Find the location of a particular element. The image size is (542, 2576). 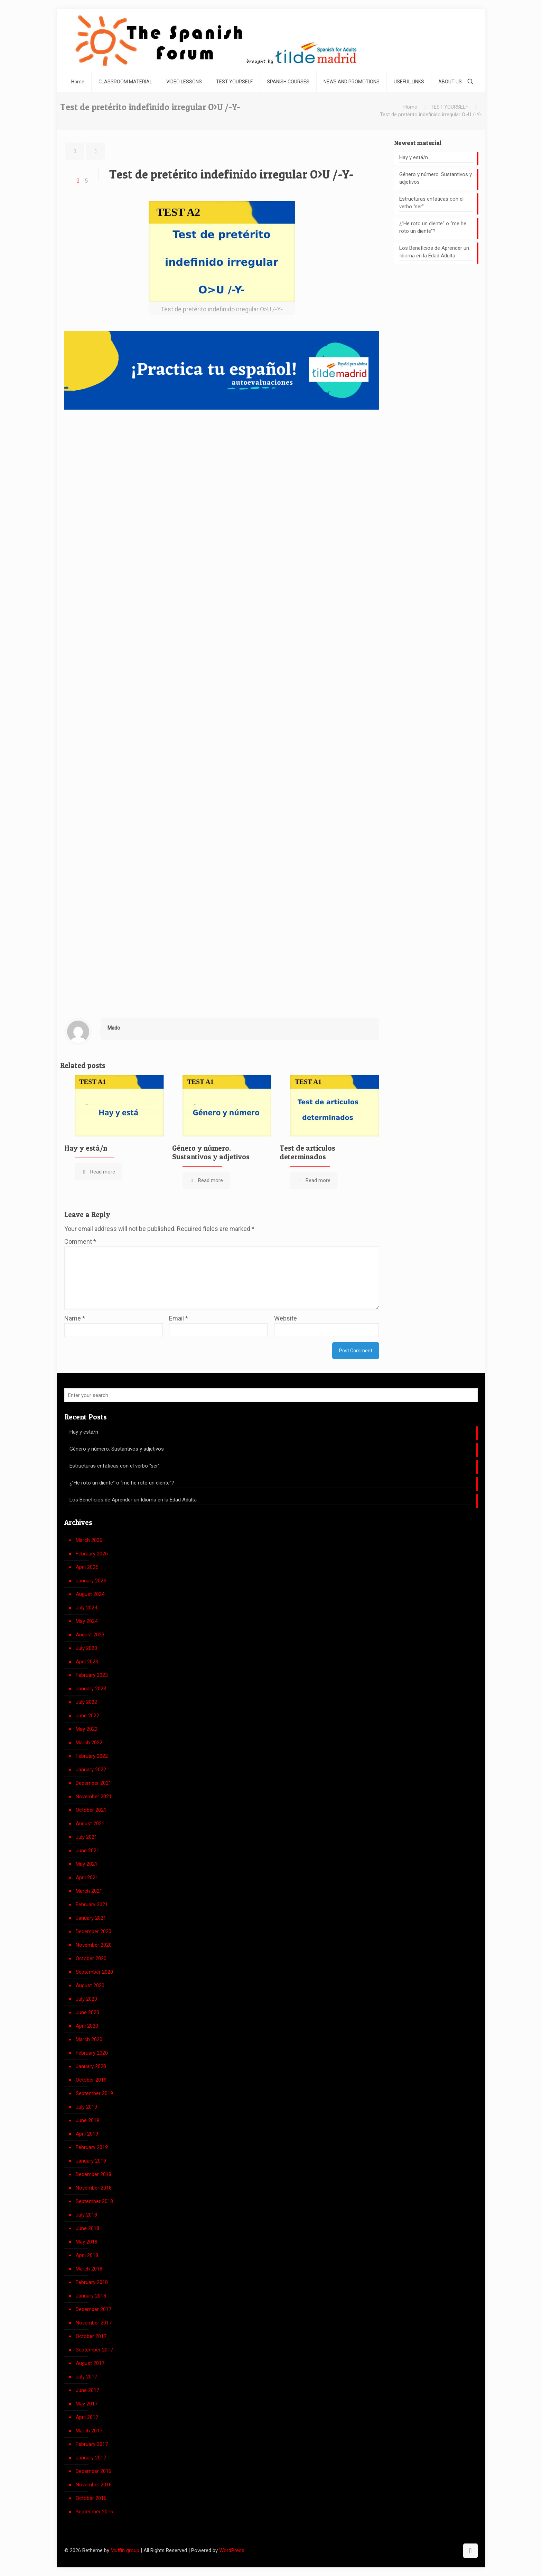

January 2019 is located at coordinates (91, 2161).